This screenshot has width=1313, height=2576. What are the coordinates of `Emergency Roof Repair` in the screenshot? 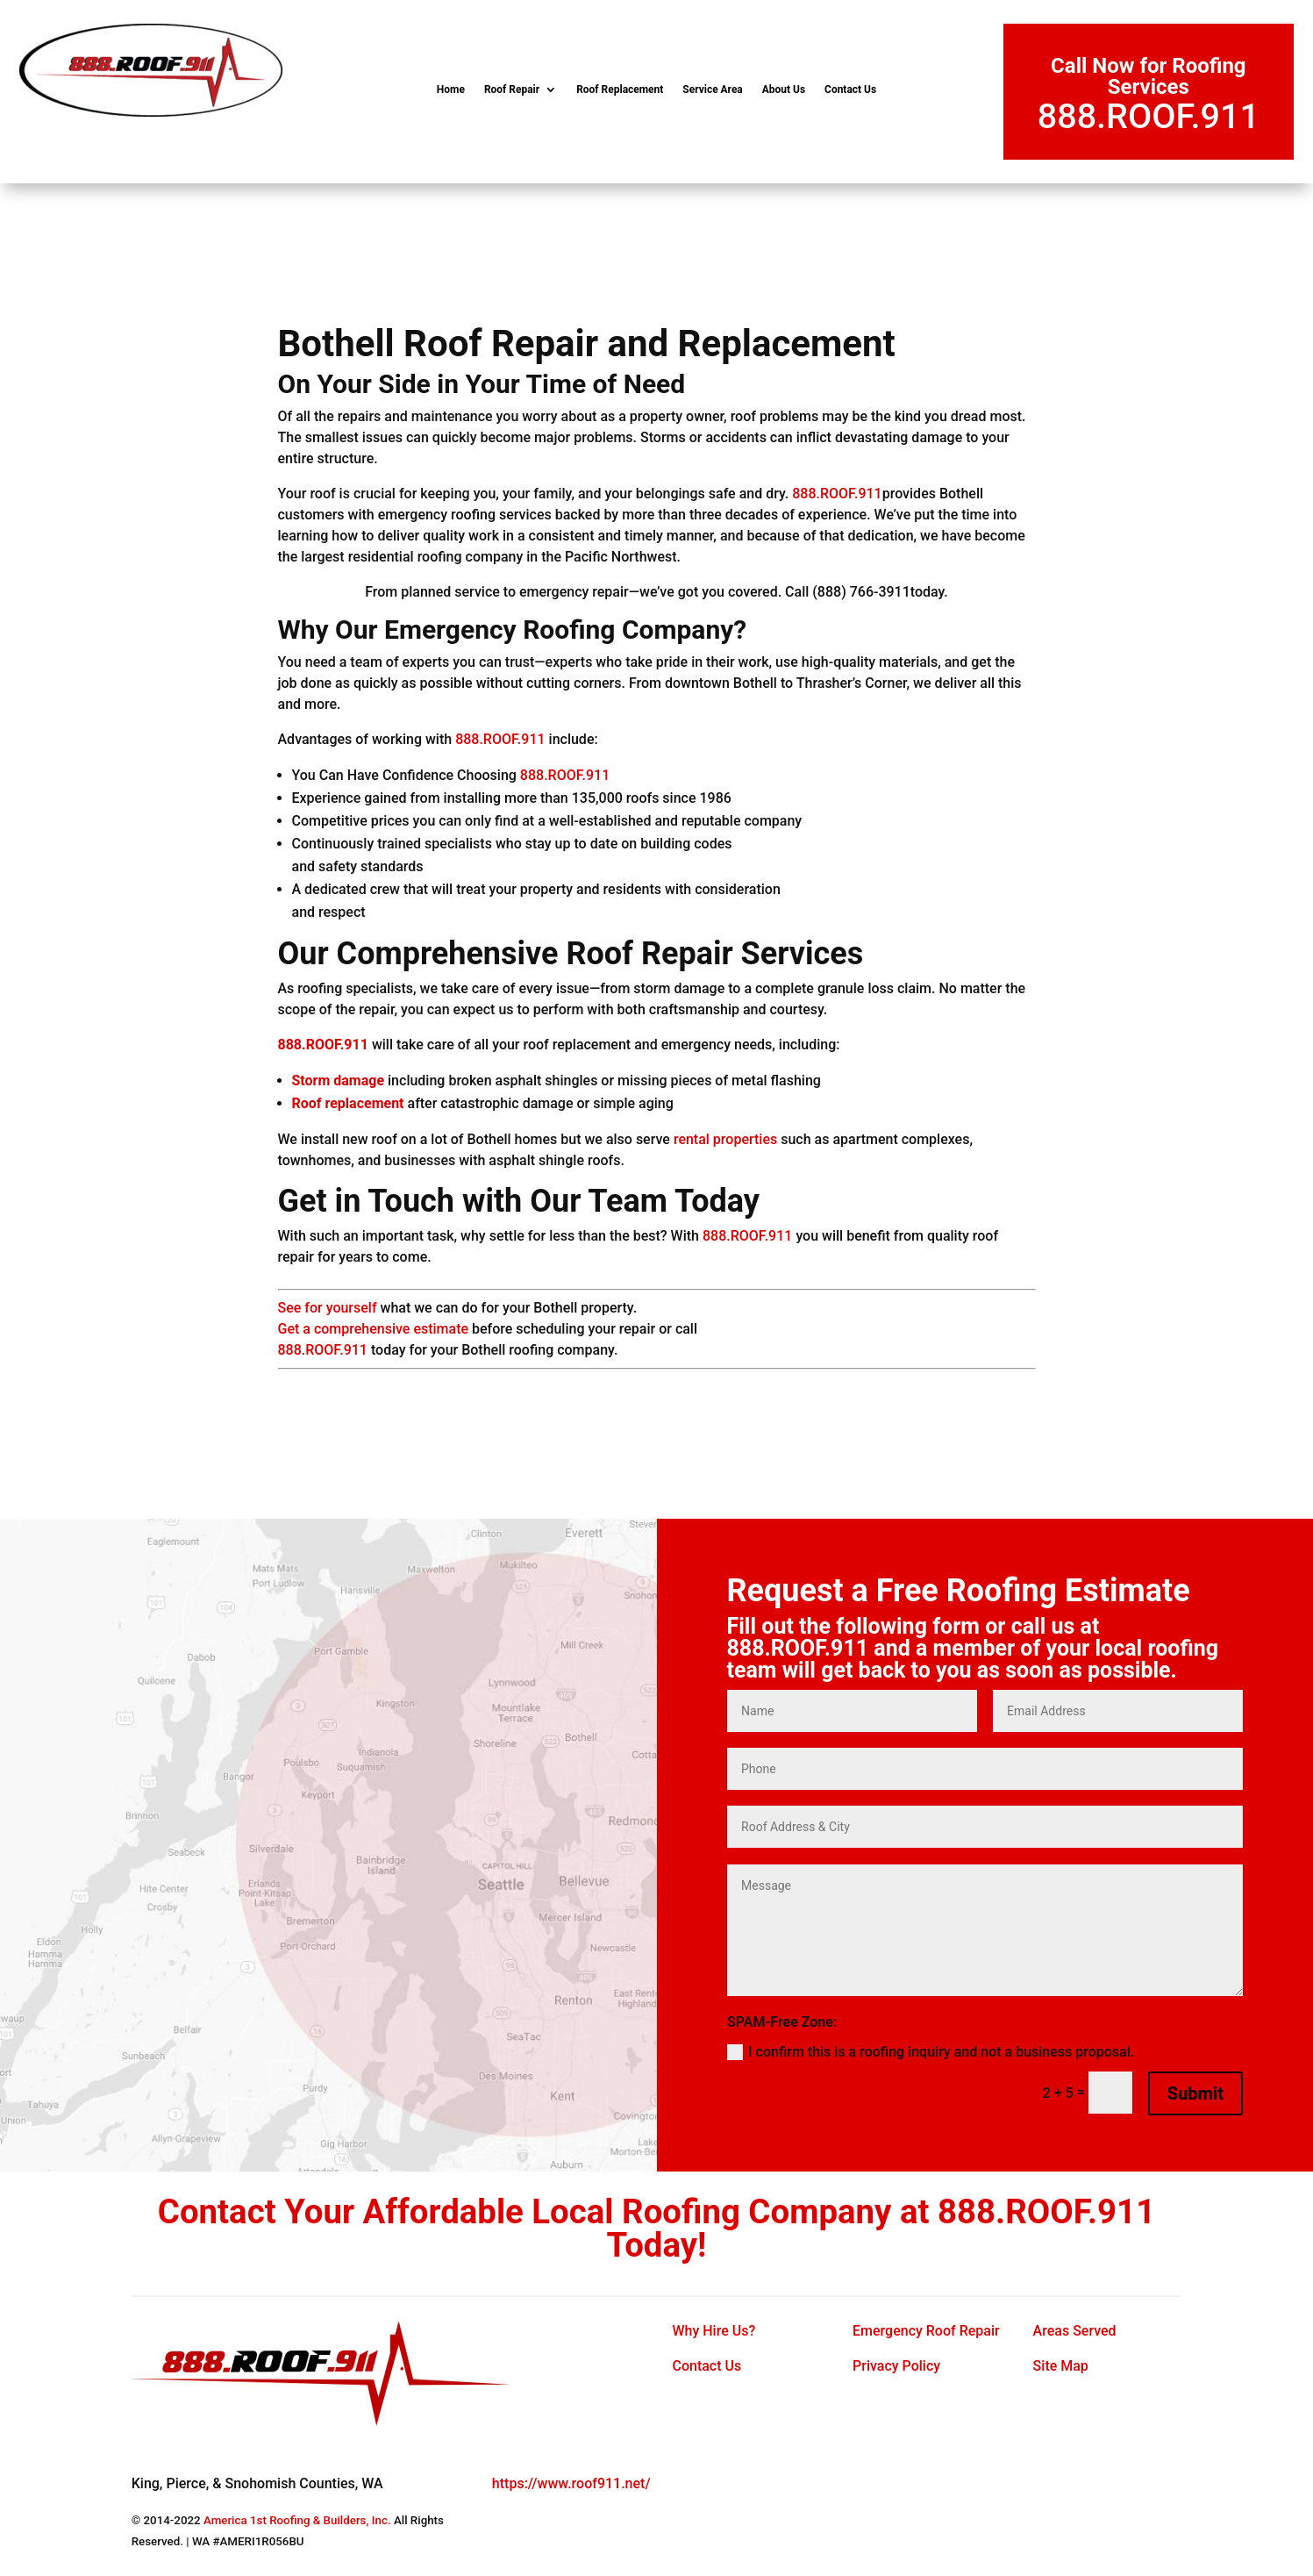 It's located at (926, 2330).